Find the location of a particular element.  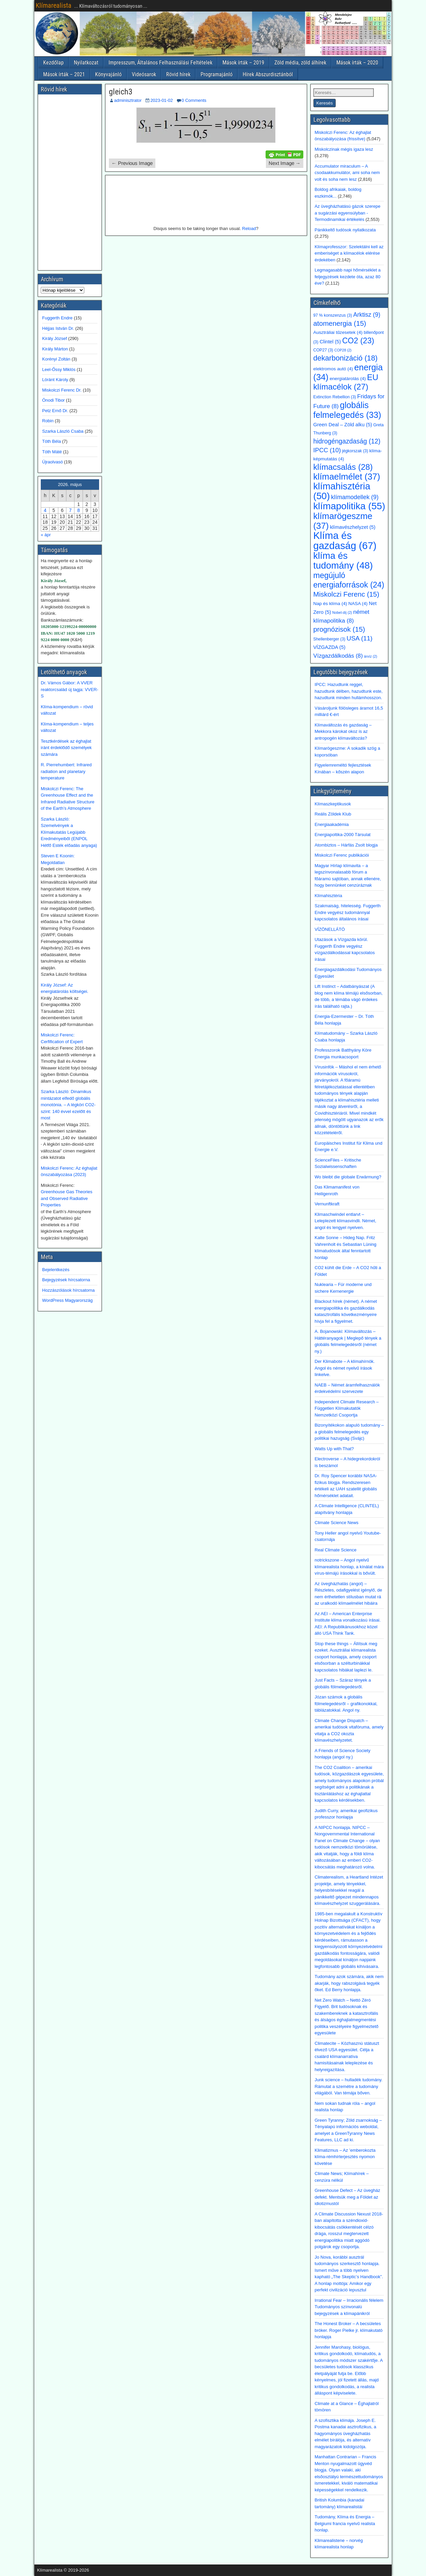

prognózisok [prognózisok (15 elem)] is located at coordinates (339, 629).